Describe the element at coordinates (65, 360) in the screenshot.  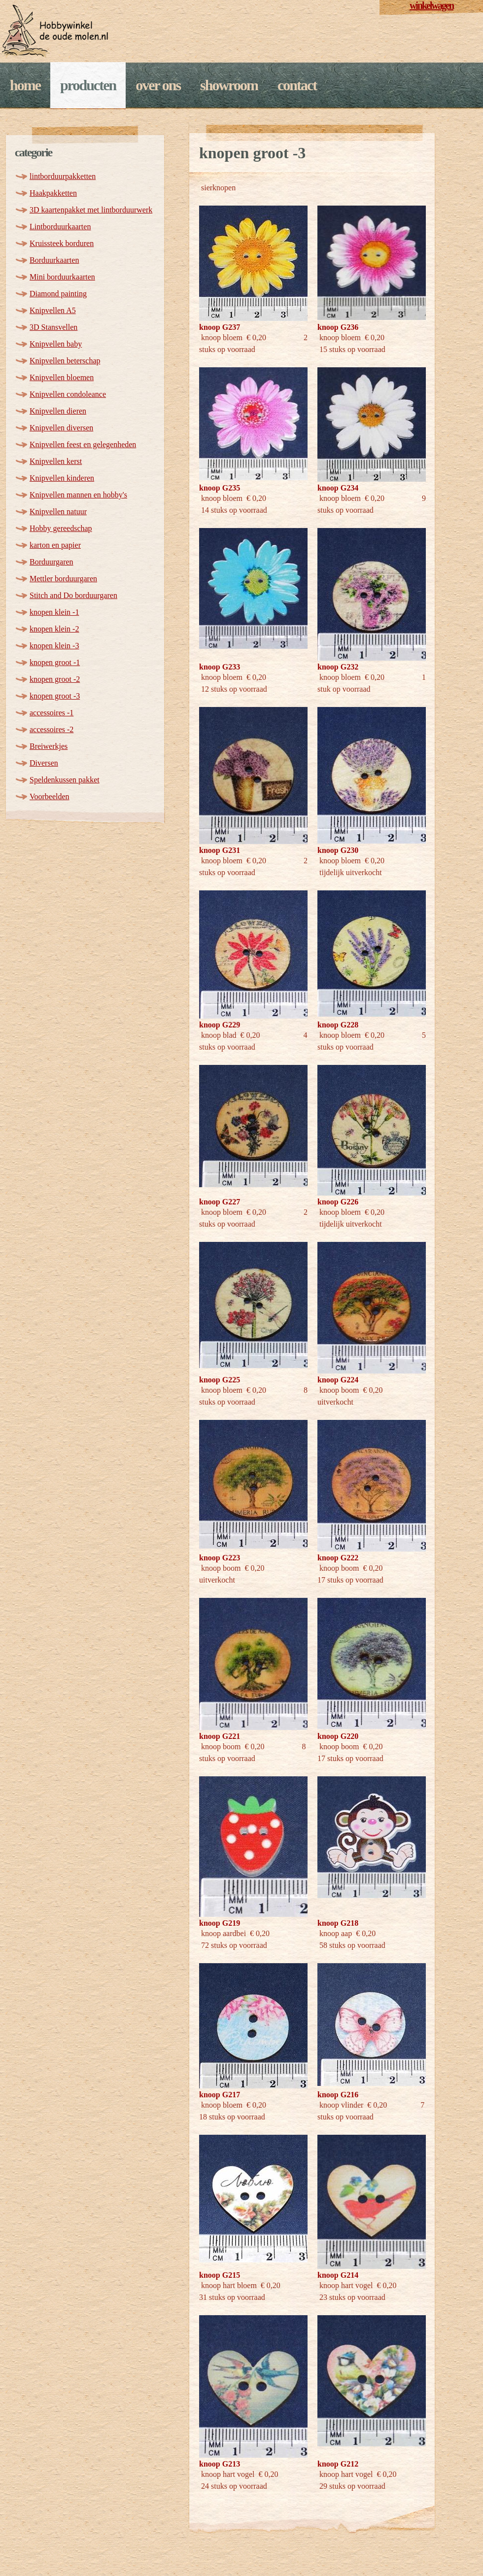
I see `Knipvellen beterschap` at that location.